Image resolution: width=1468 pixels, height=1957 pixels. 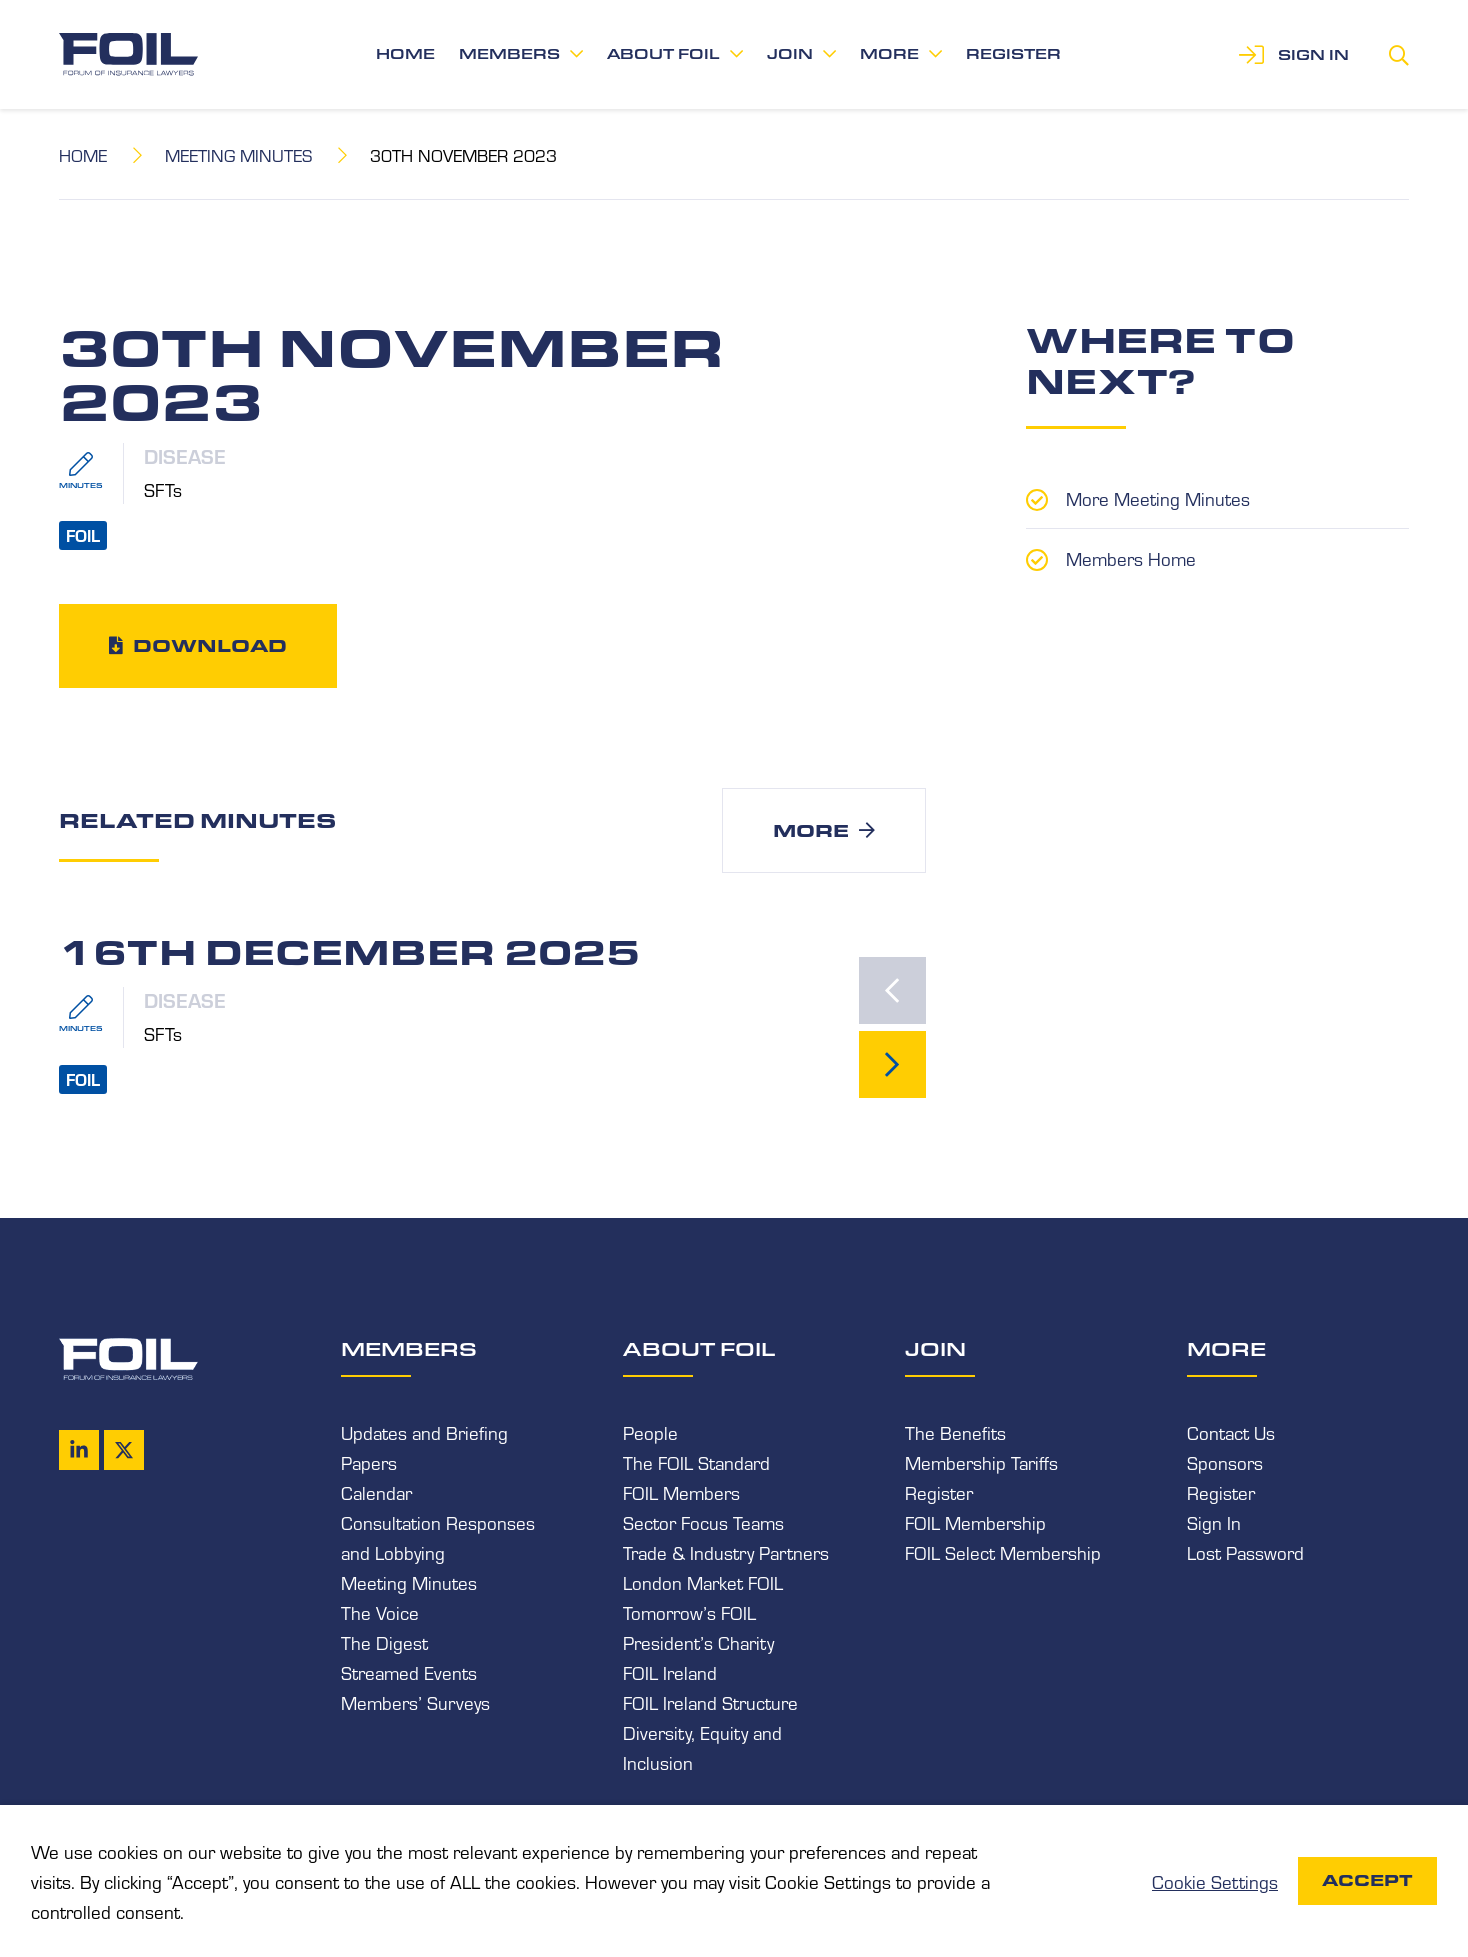 What do you see at coordinates (415, 1702) in the screenshot?
I see `Members’ Surveys` at bounding box center [415, 1702].